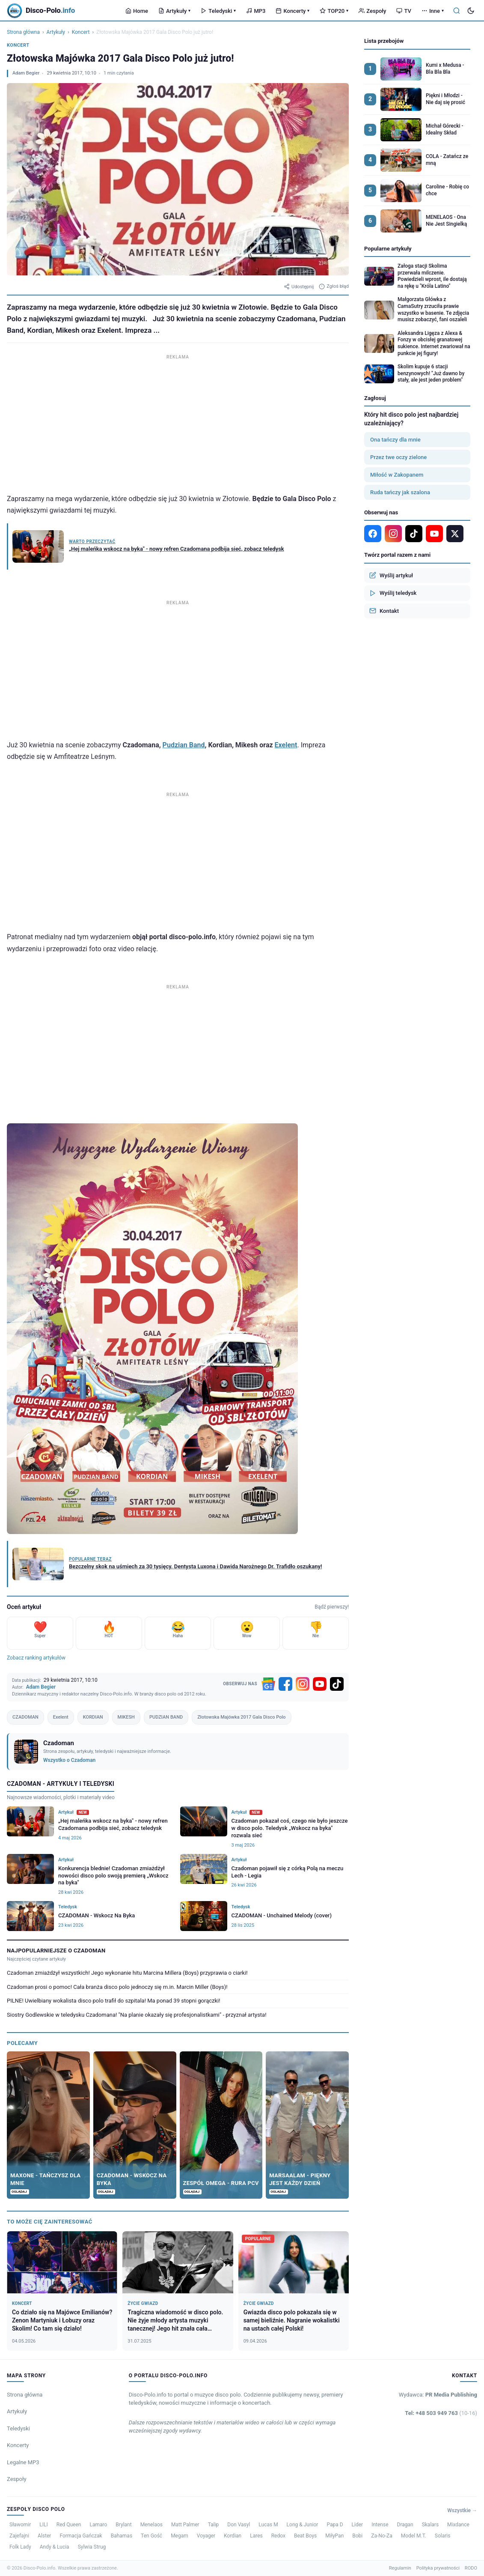 The image size is (484, 2576). I want to click on Papa D, so click(335, 2525).